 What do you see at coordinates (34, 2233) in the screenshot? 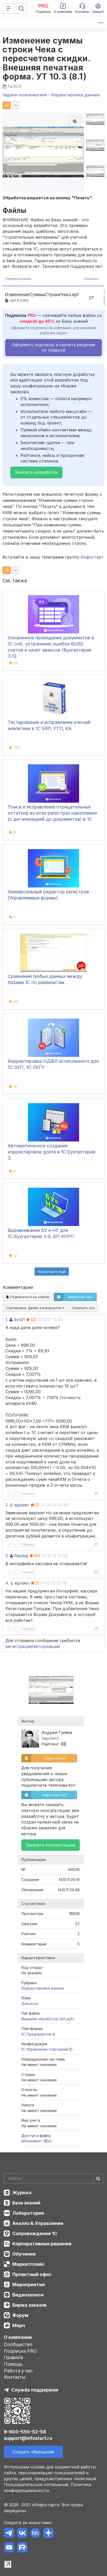
I see `Сопровождение 1С` at bounding box center [34, 2233].